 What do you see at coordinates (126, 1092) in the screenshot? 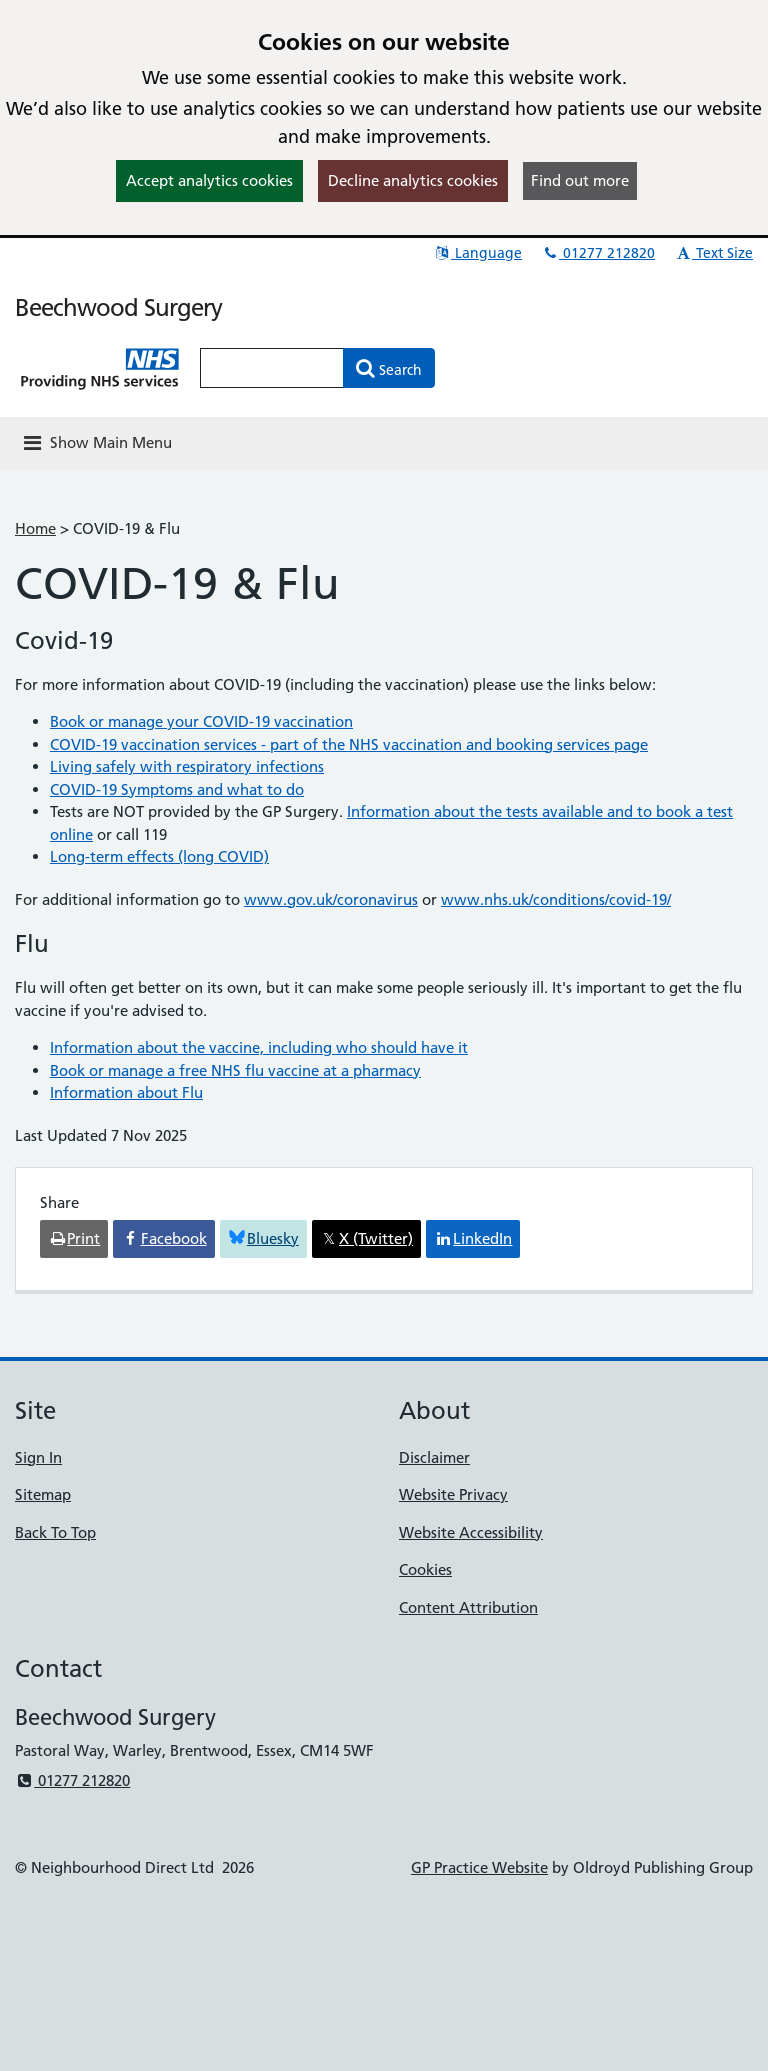
I see `Information about Flu` at bounding box center [126, 1092].